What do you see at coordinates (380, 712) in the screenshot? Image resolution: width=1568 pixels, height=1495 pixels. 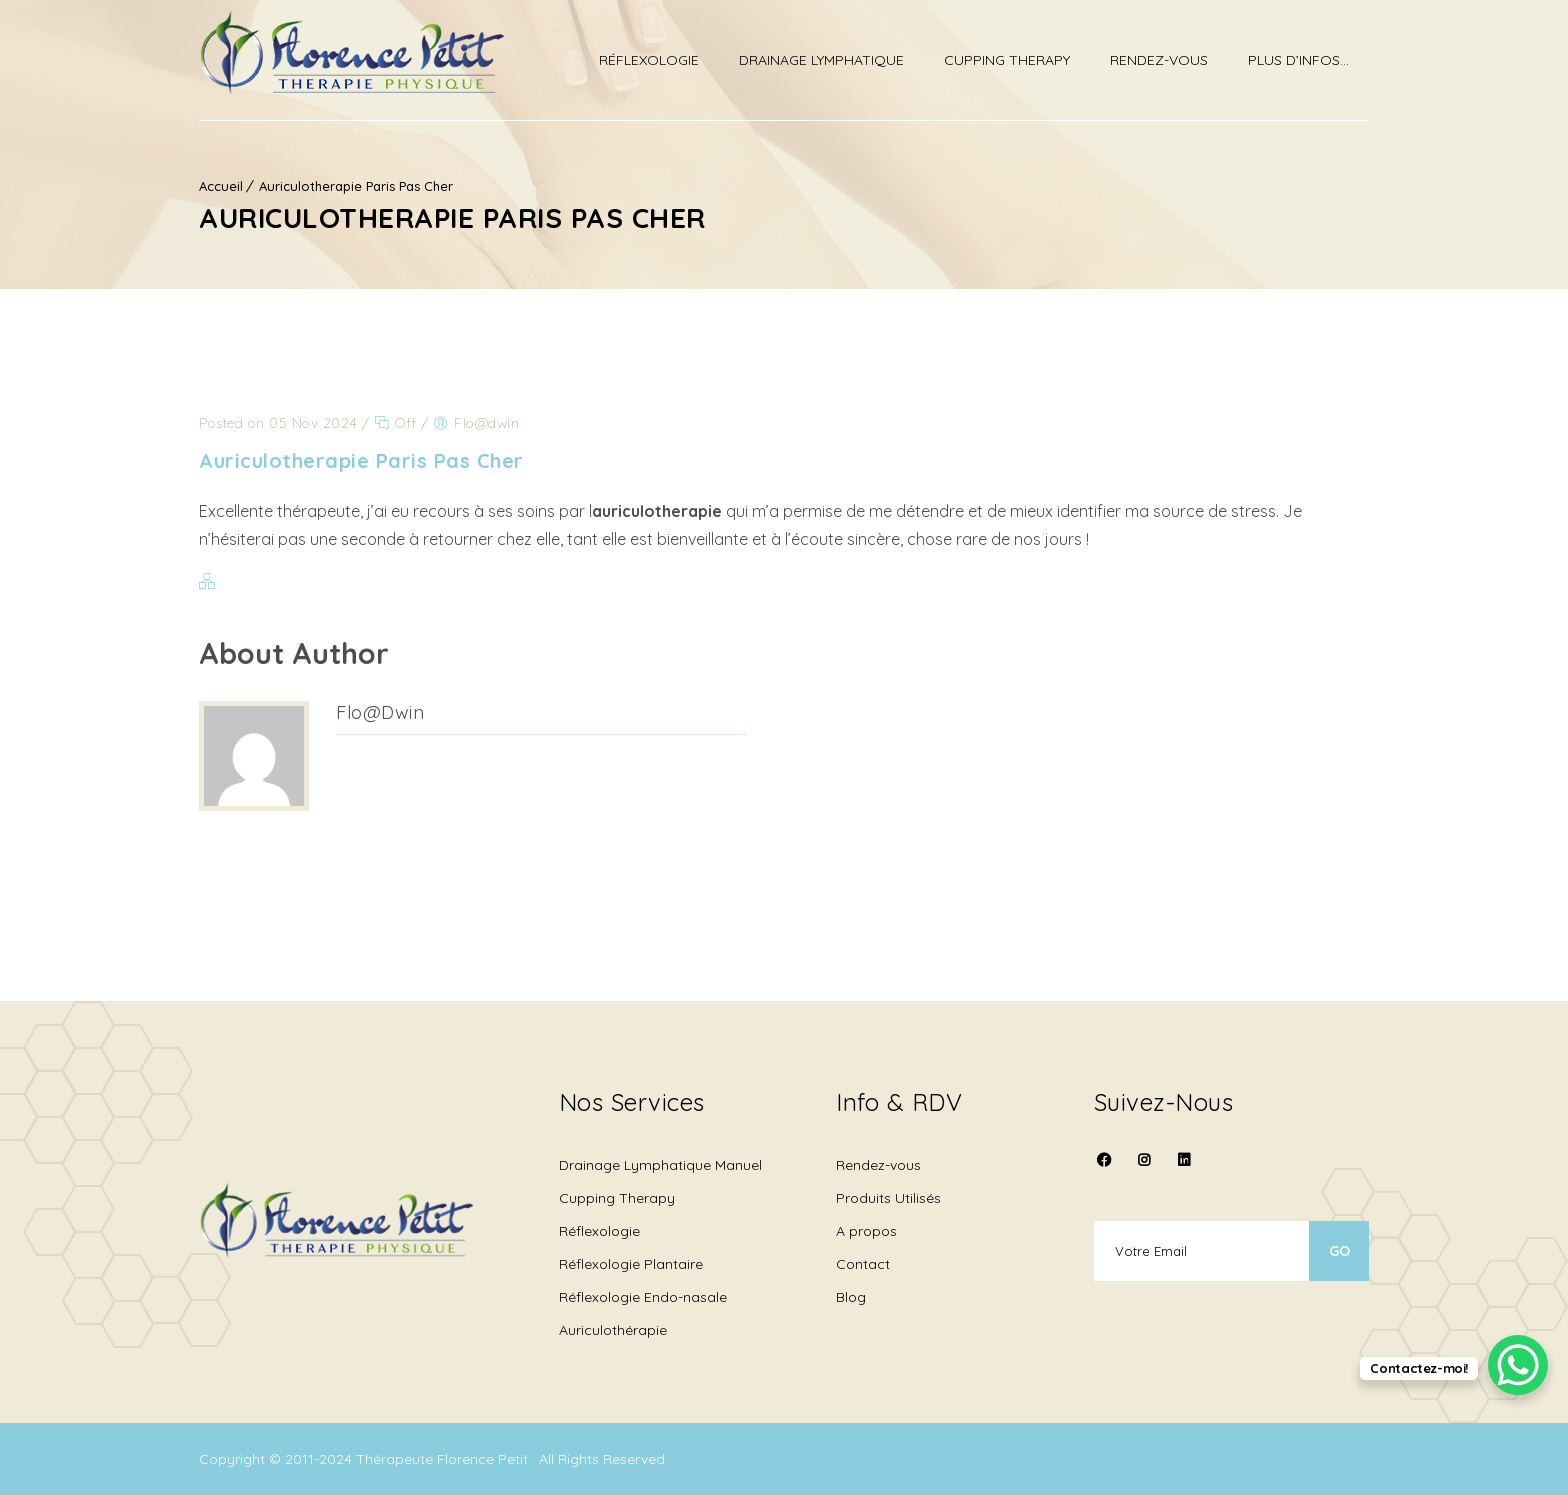 I see `Flo@dwin` at bounding box center [380, 712].